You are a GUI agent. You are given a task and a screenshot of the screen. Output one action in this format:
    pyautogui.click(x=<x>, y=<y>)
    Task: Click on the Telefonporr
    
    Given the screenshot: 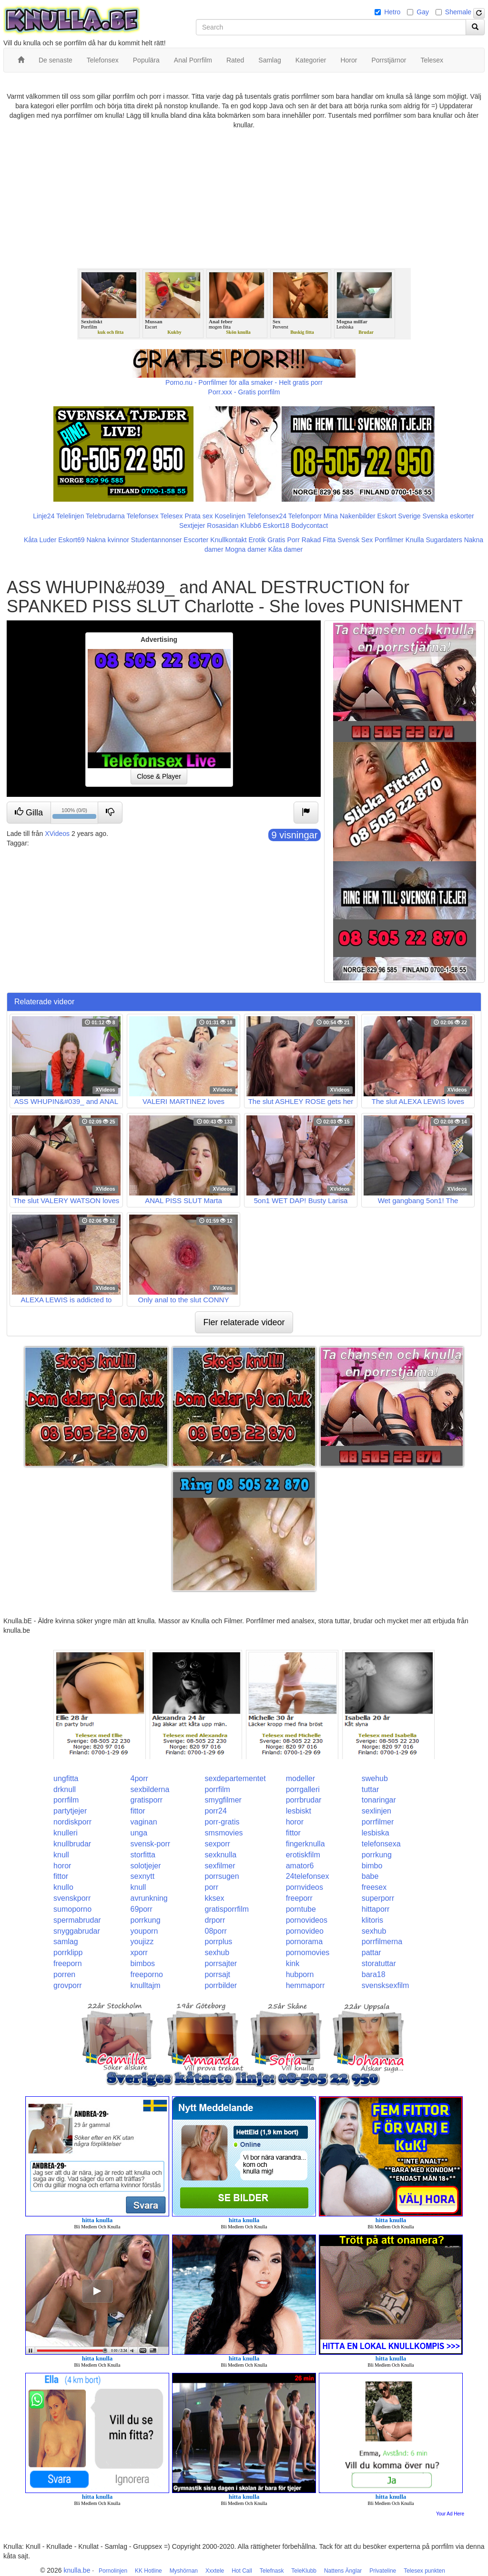 What is the action you would take?
    pyautogui.click(x=305, y=516)
    